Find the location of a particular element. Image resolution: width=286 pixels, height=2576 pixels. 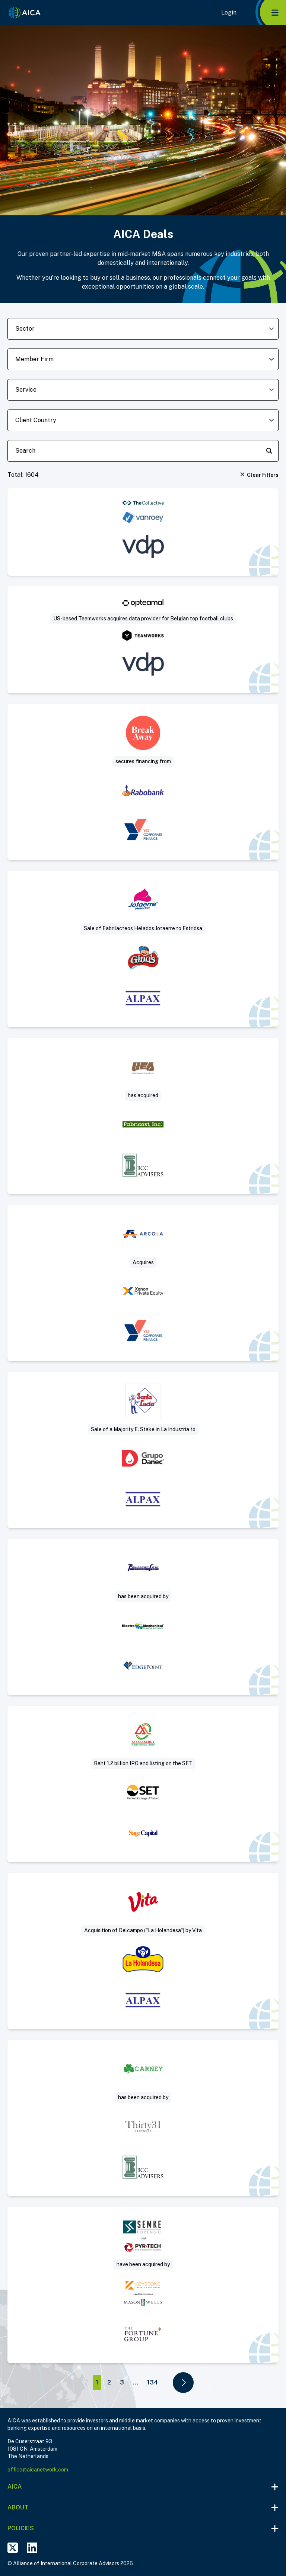

[Visit Arcola acquires Mattisson Healthcare deal post] is located at coordinates (143, 1283).